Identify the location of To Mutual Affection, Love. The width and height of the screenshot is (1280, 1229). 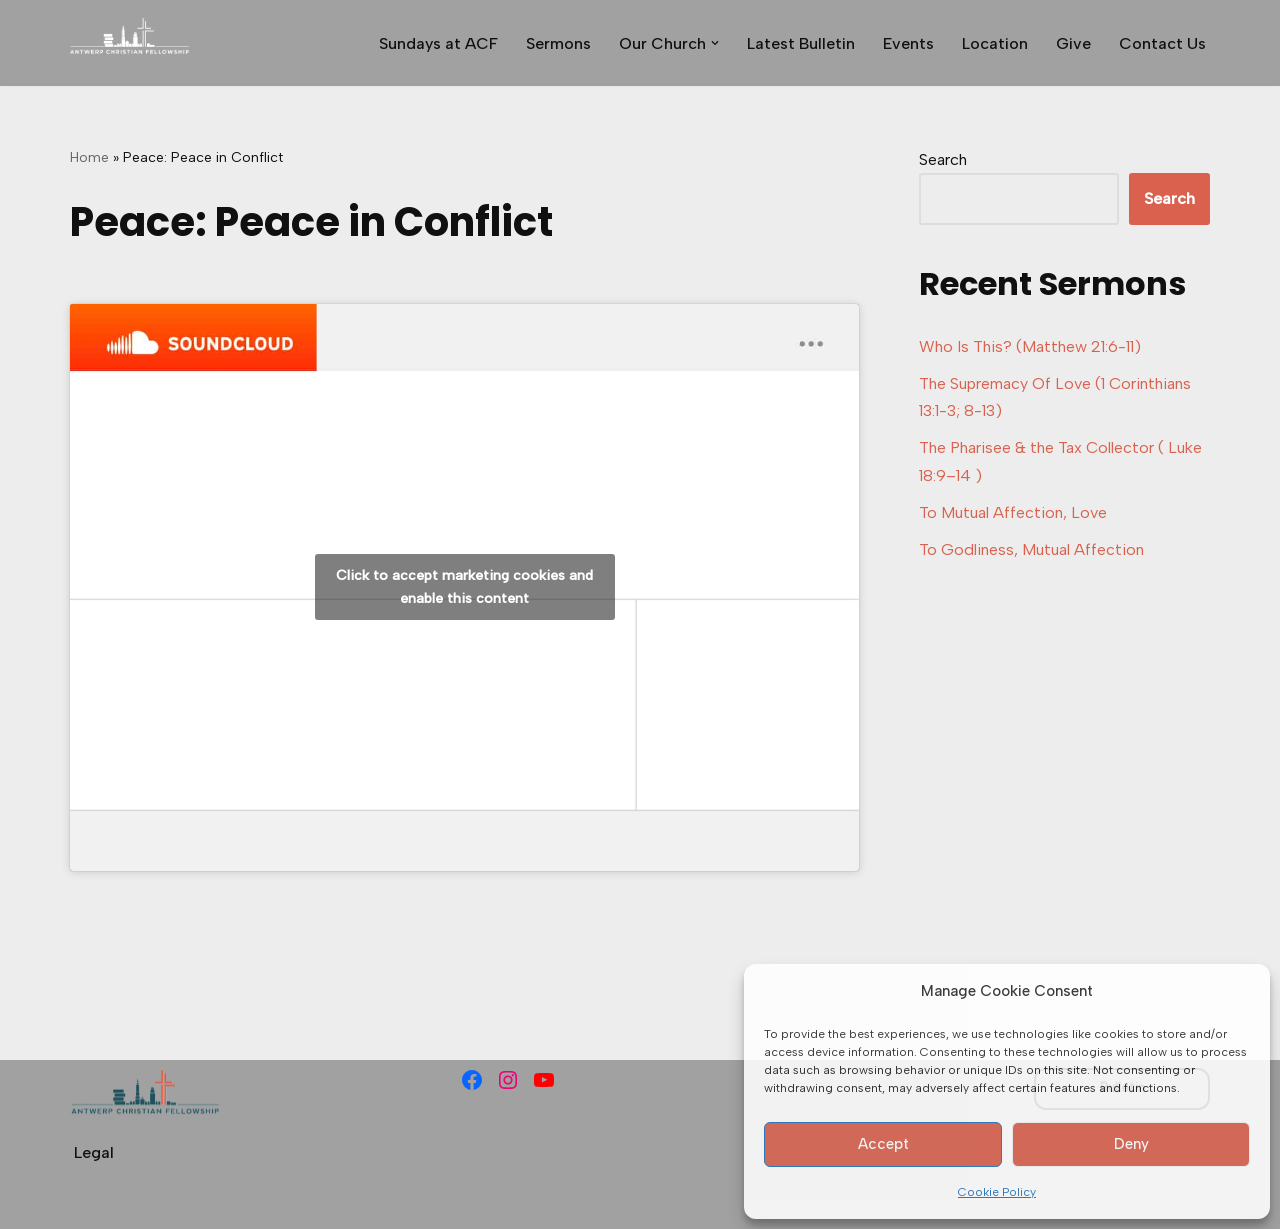
(1013, 512).